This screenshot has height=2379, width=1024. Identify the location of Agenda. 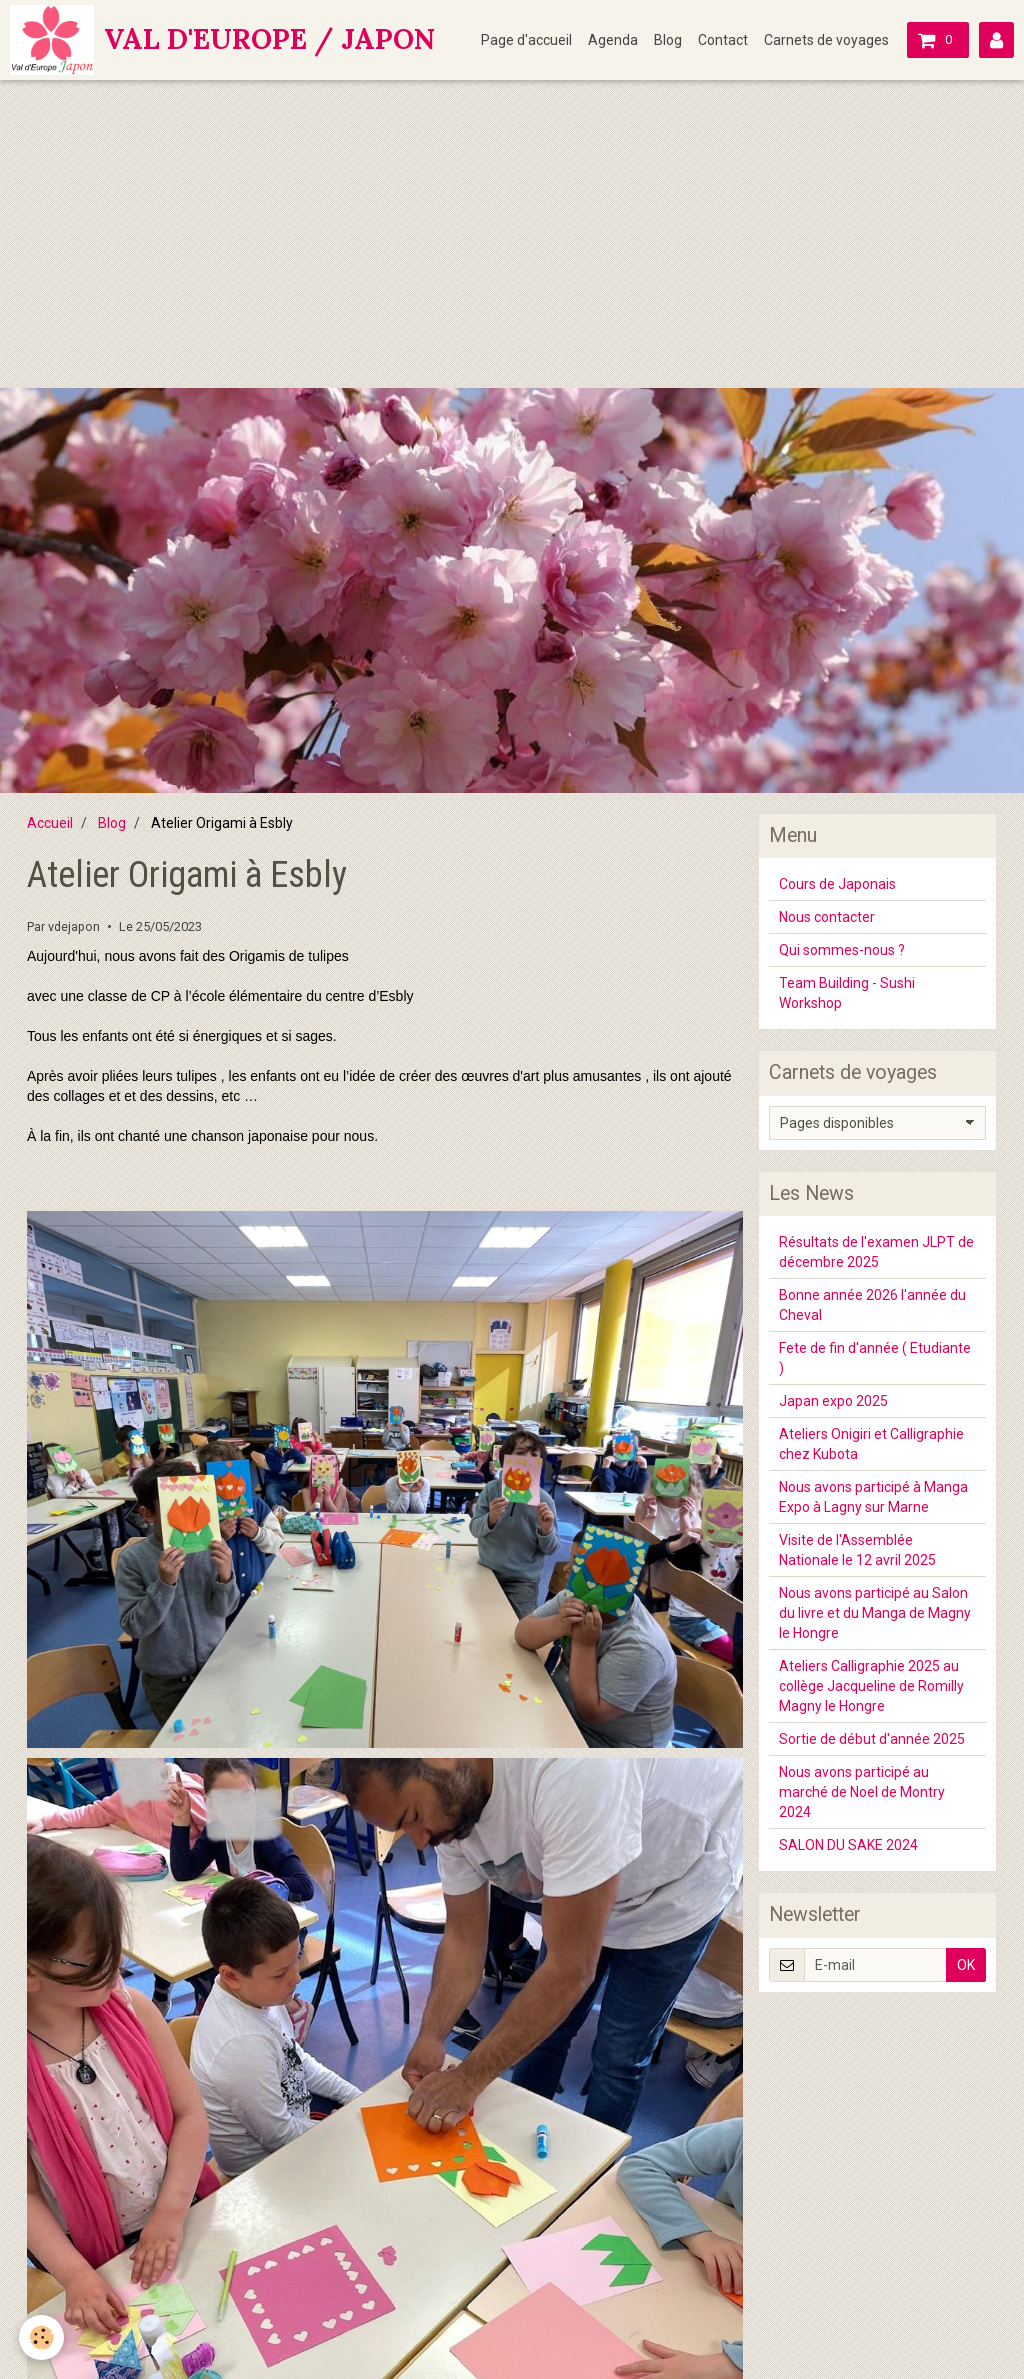
(613, 40).